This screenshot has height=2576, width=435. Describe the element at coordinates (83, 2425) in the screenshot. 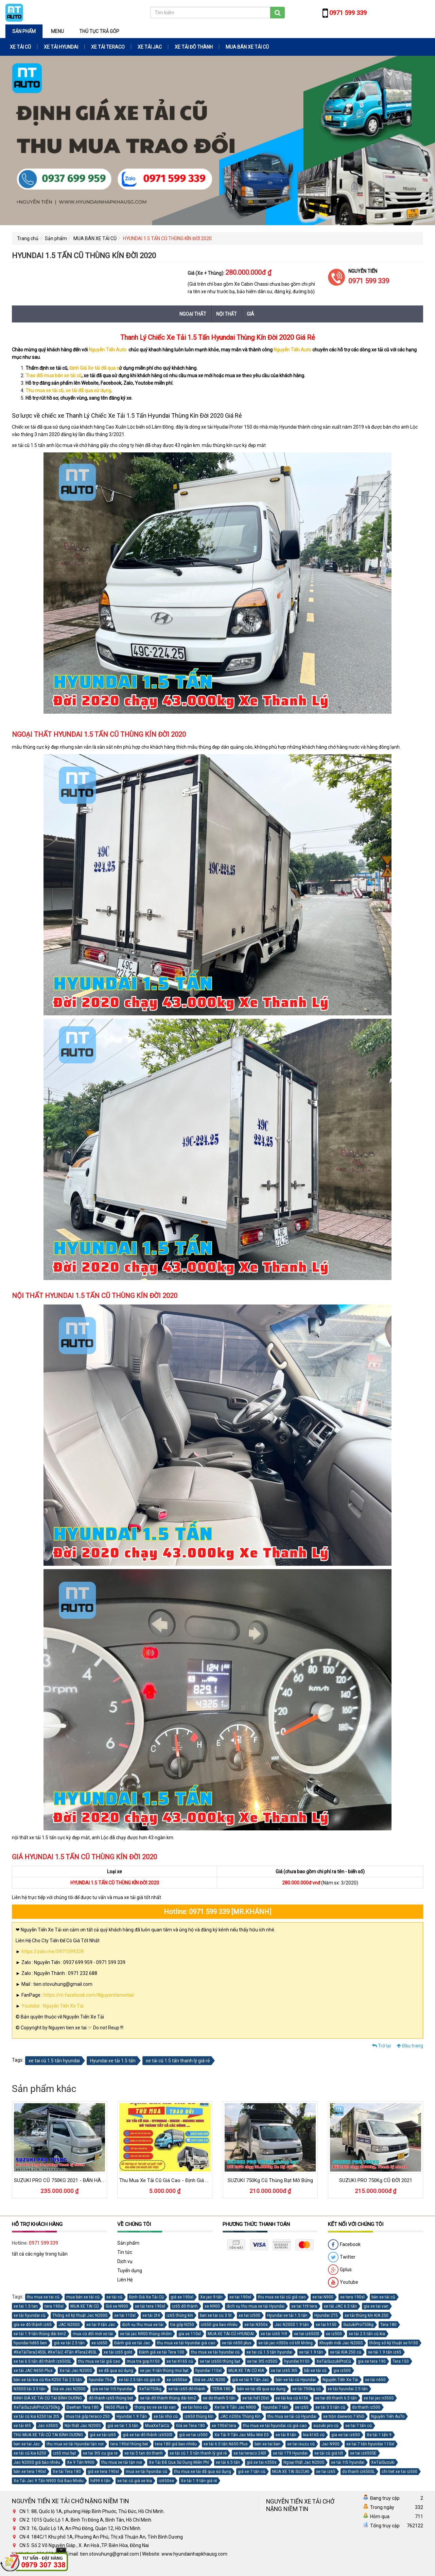

I see `Nội thất Jac N200S` at that location.